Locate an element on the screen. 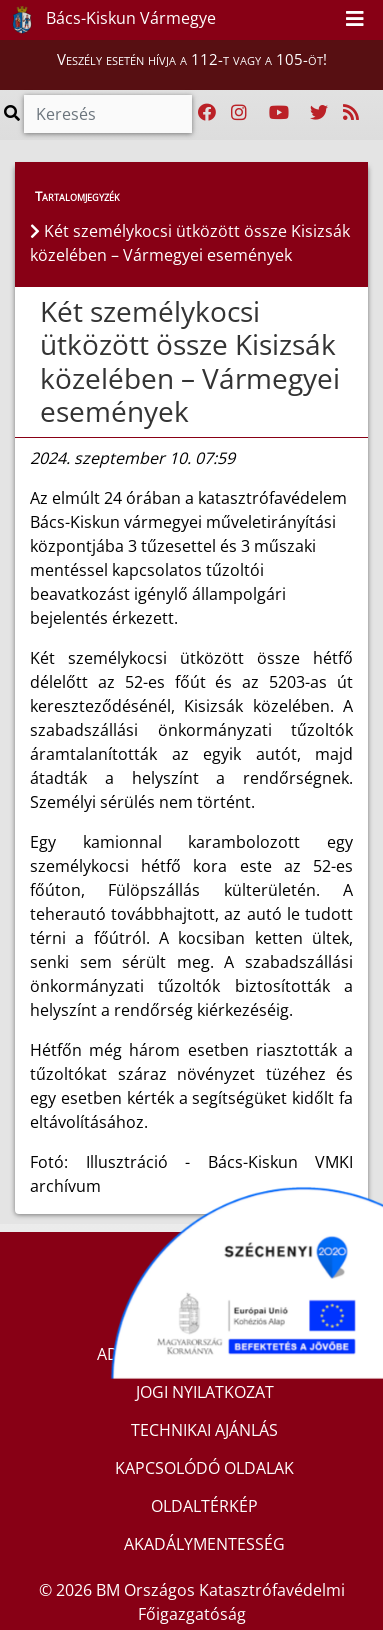 The width and height of the screenshot is (383, 1630). OLDALTÉRKÉP is located at coordinates (204, 1506).